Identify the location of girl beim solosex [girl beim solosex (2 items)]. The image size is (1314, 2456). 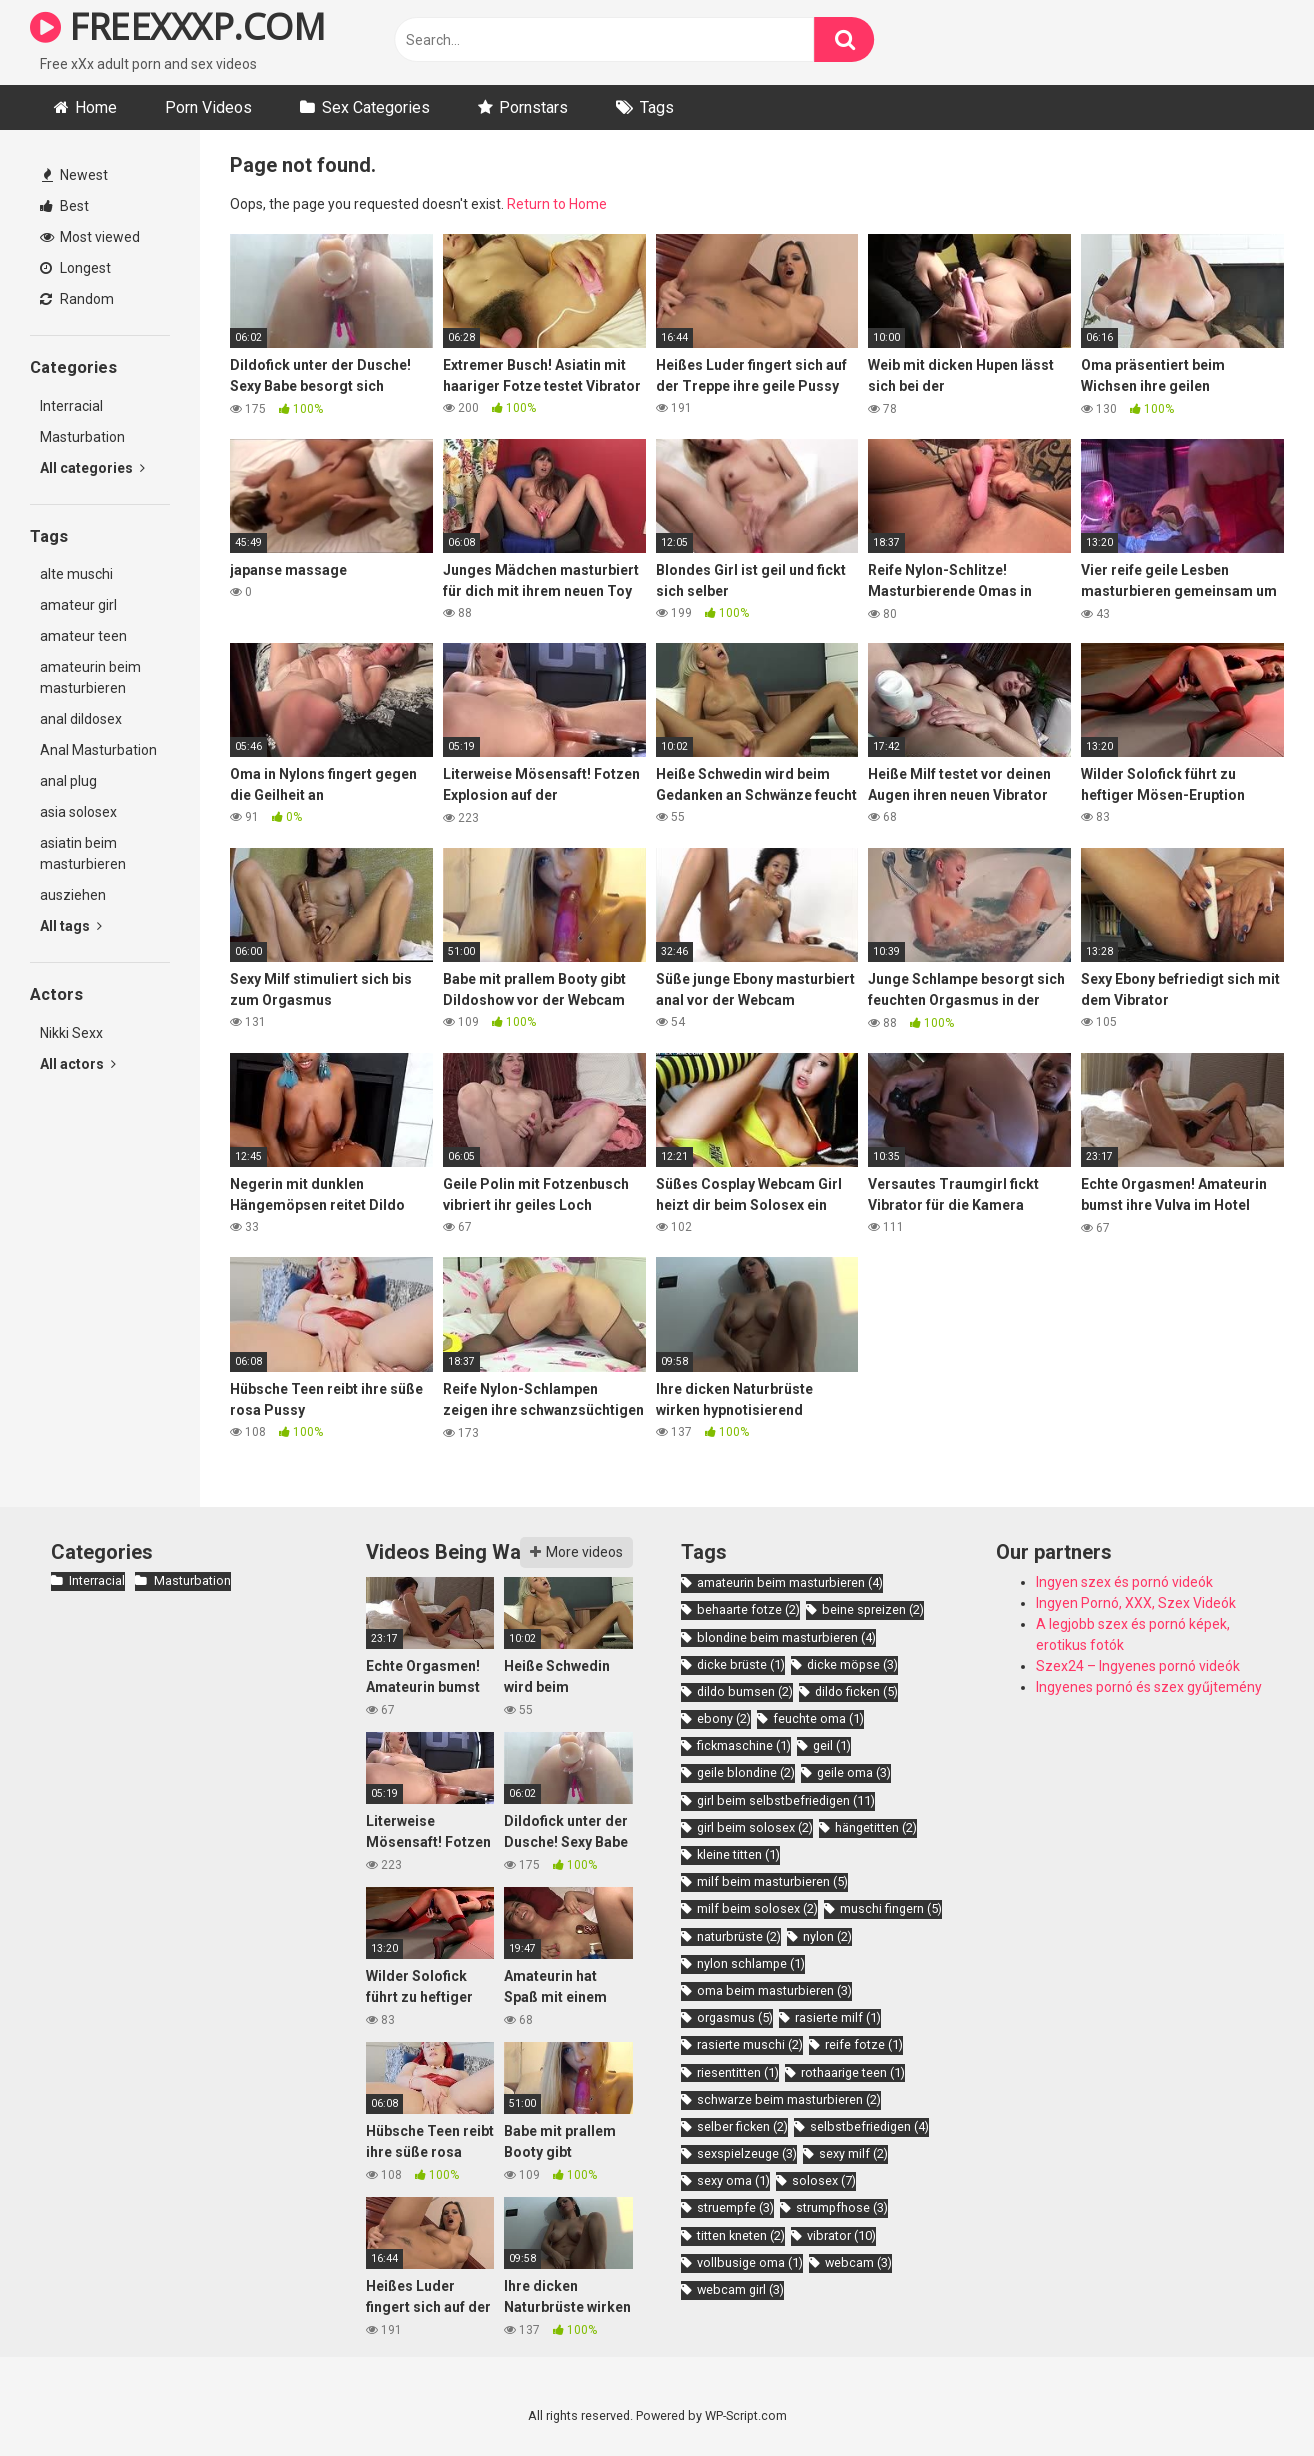
(755, 1827).